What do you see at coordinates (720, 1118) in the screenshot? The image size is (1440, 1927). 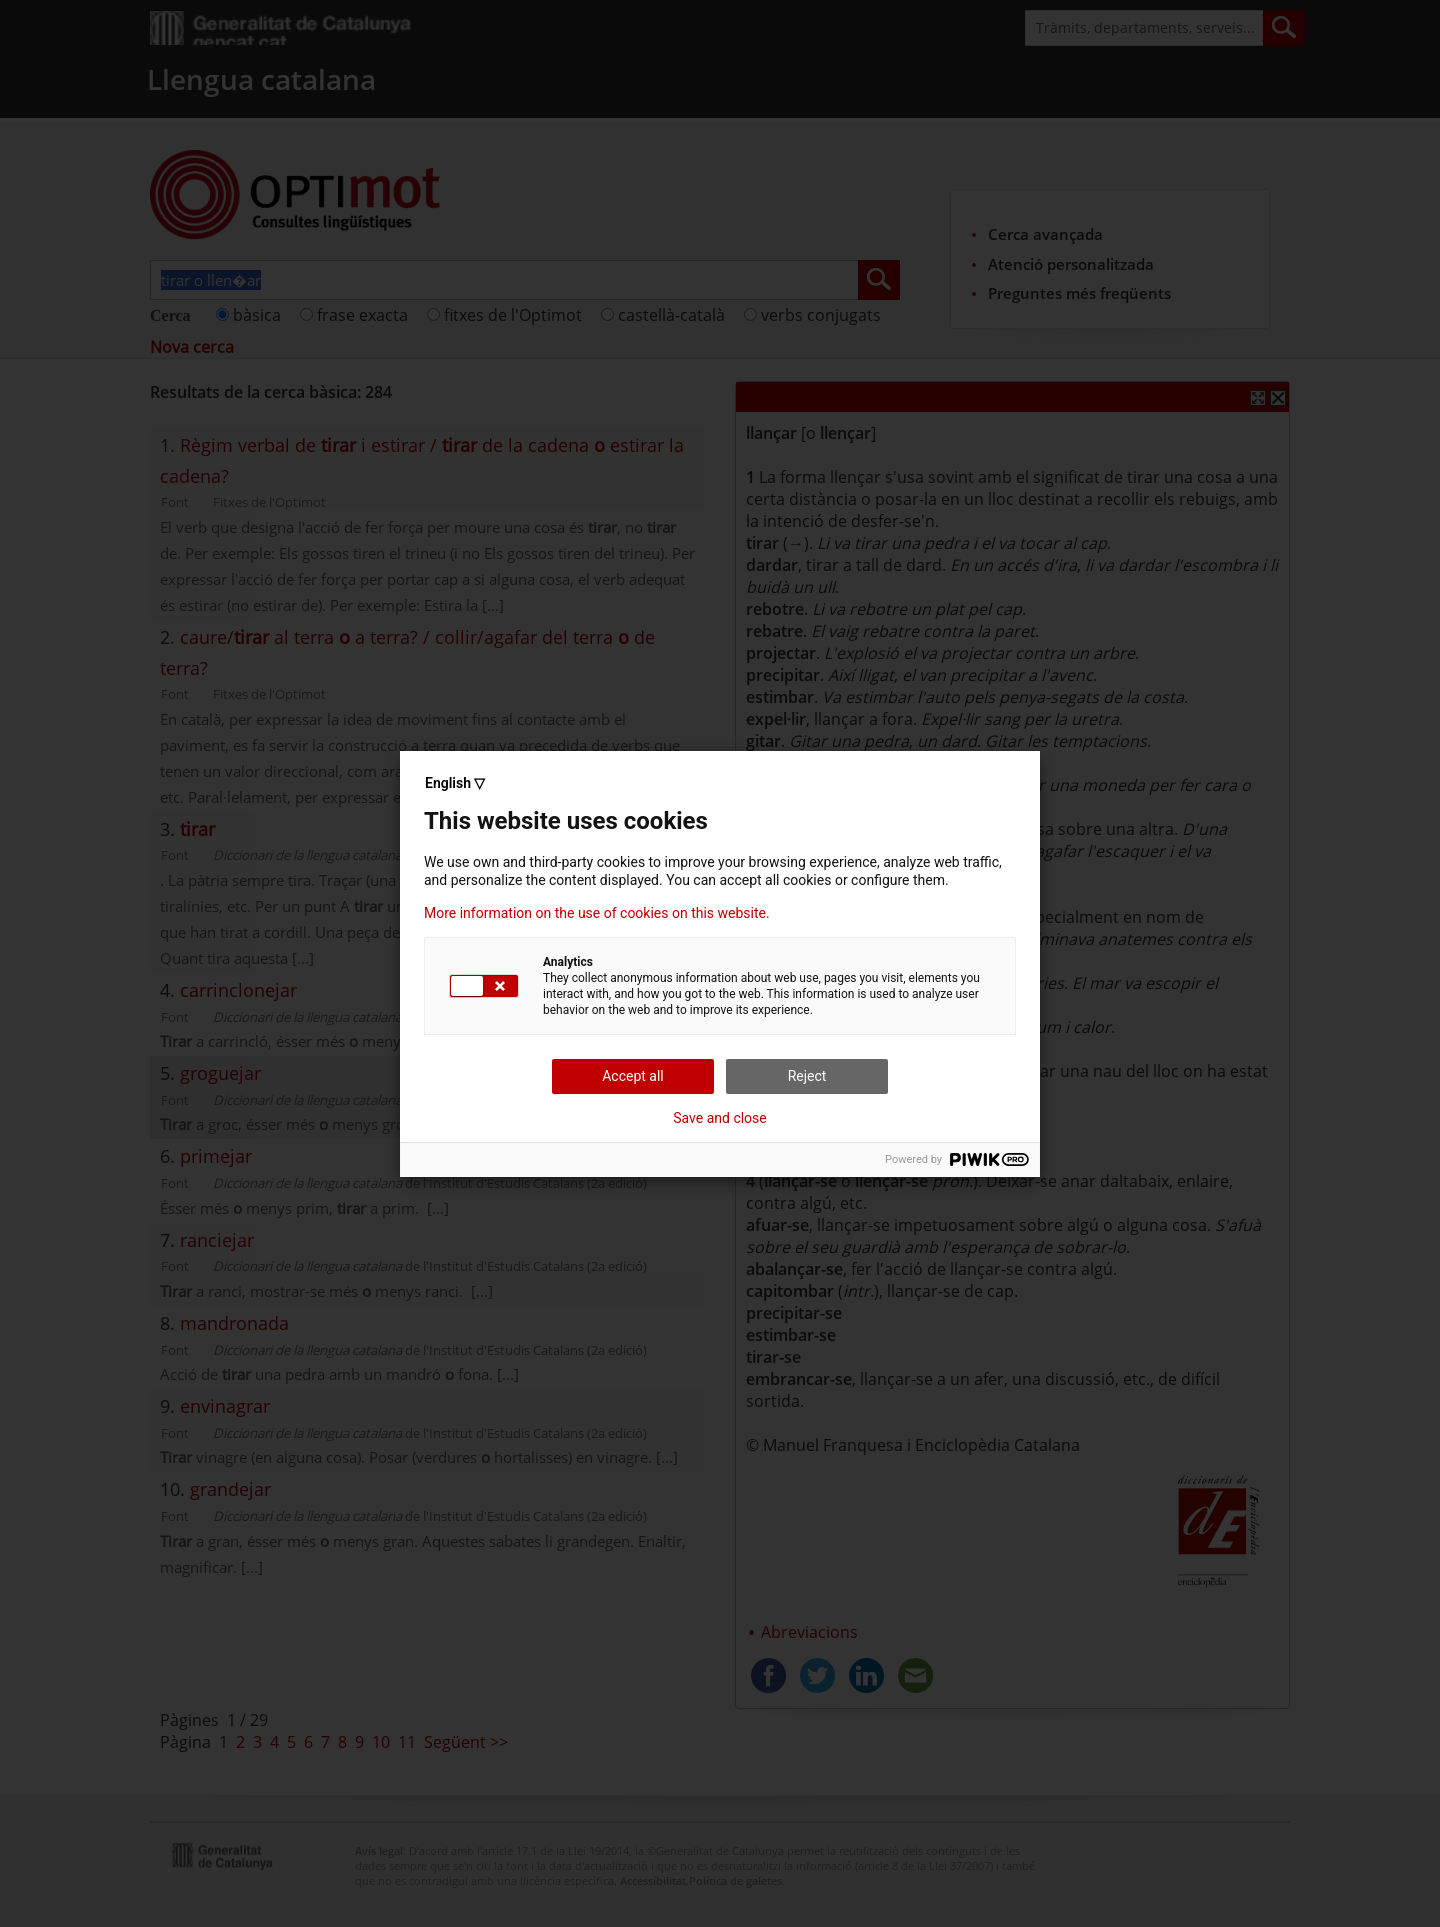 I see `Save and close` at bounding box center [720, 1118].